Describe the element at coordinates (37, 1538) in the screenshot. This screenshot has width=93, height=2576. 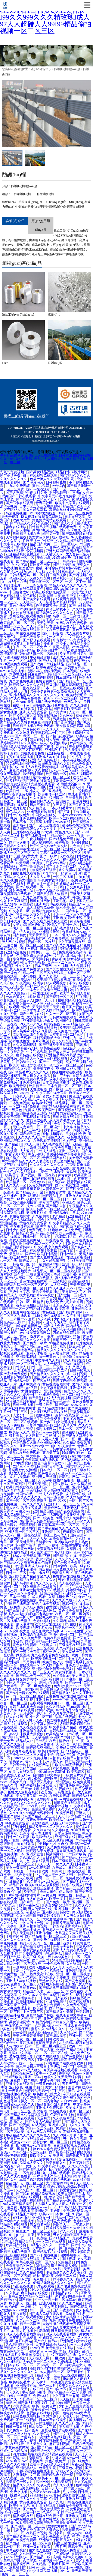
I see `人人干人人爱` at that location.